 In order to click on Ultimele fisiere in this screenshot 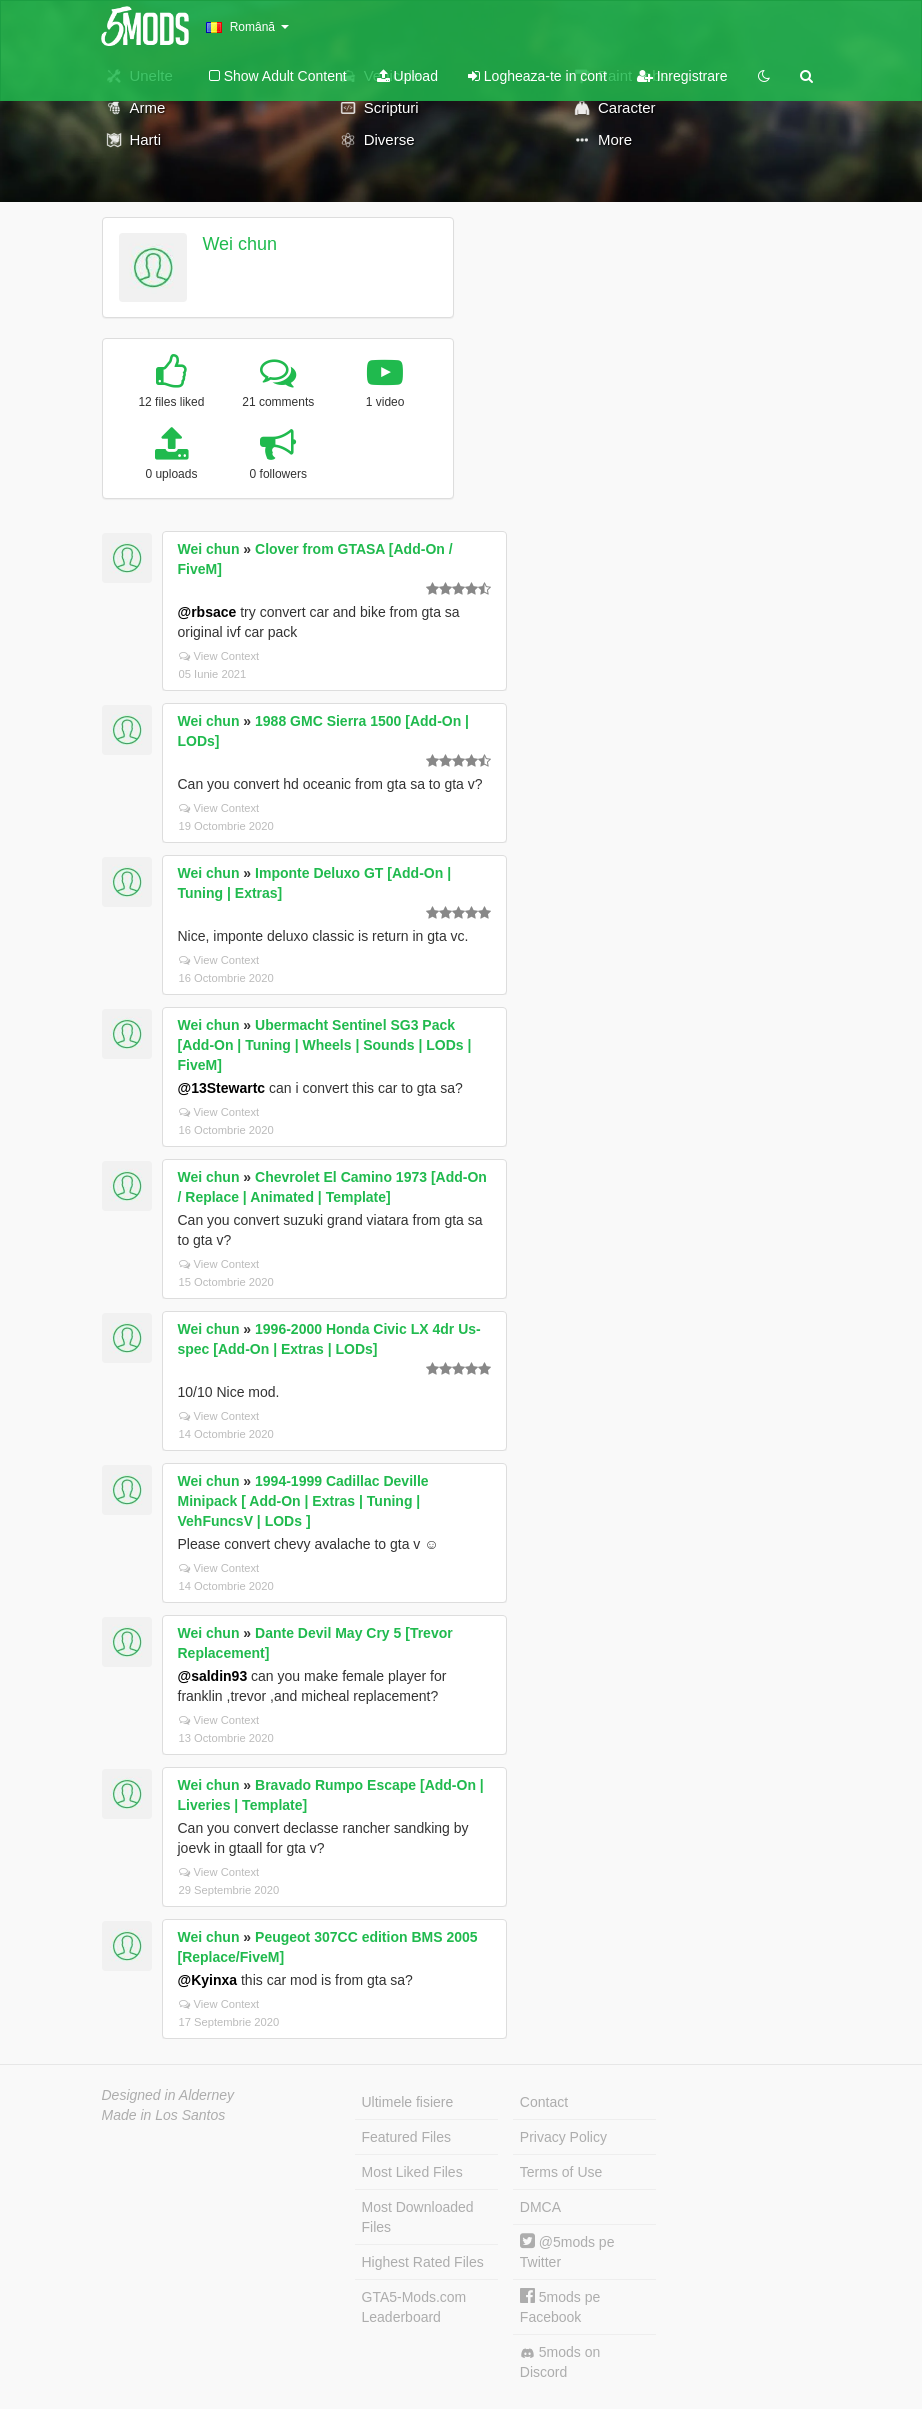, I will do `click(408, 2102)`.